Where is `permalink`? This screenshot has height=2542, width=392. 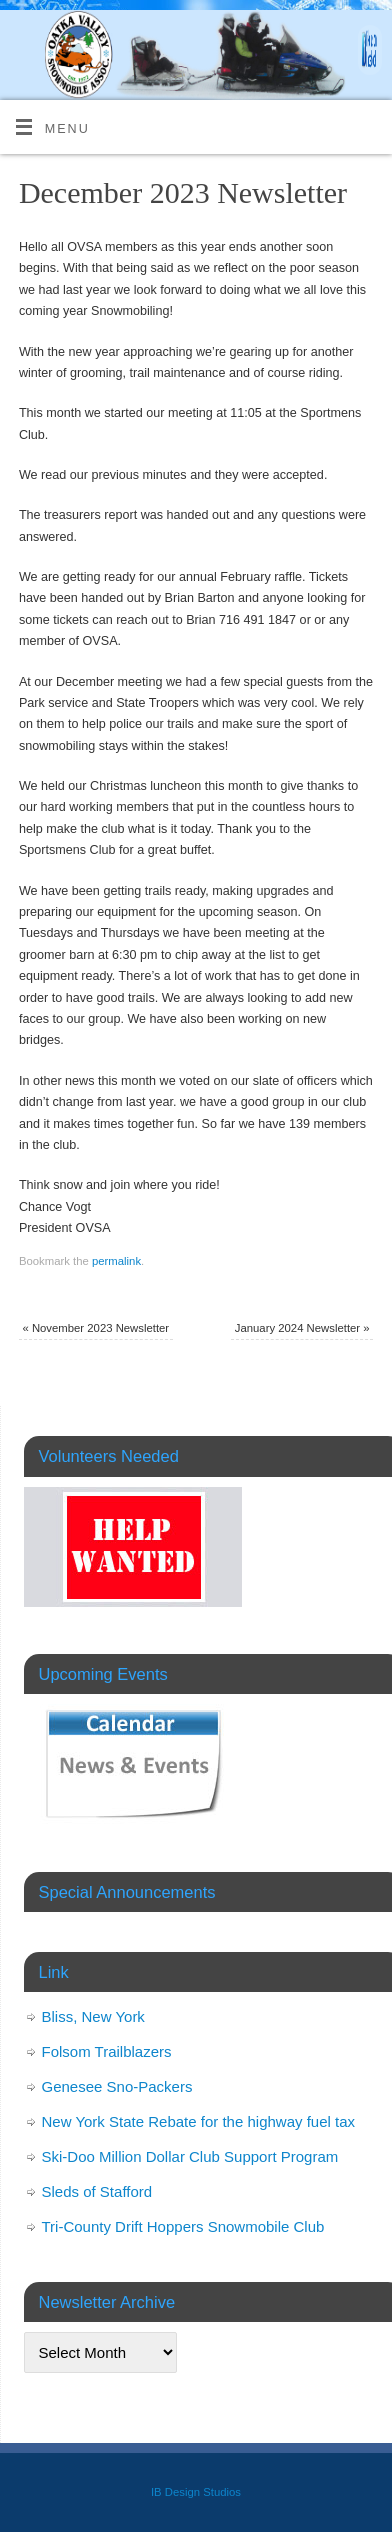 permalink is located at coordinates (116, 1261).